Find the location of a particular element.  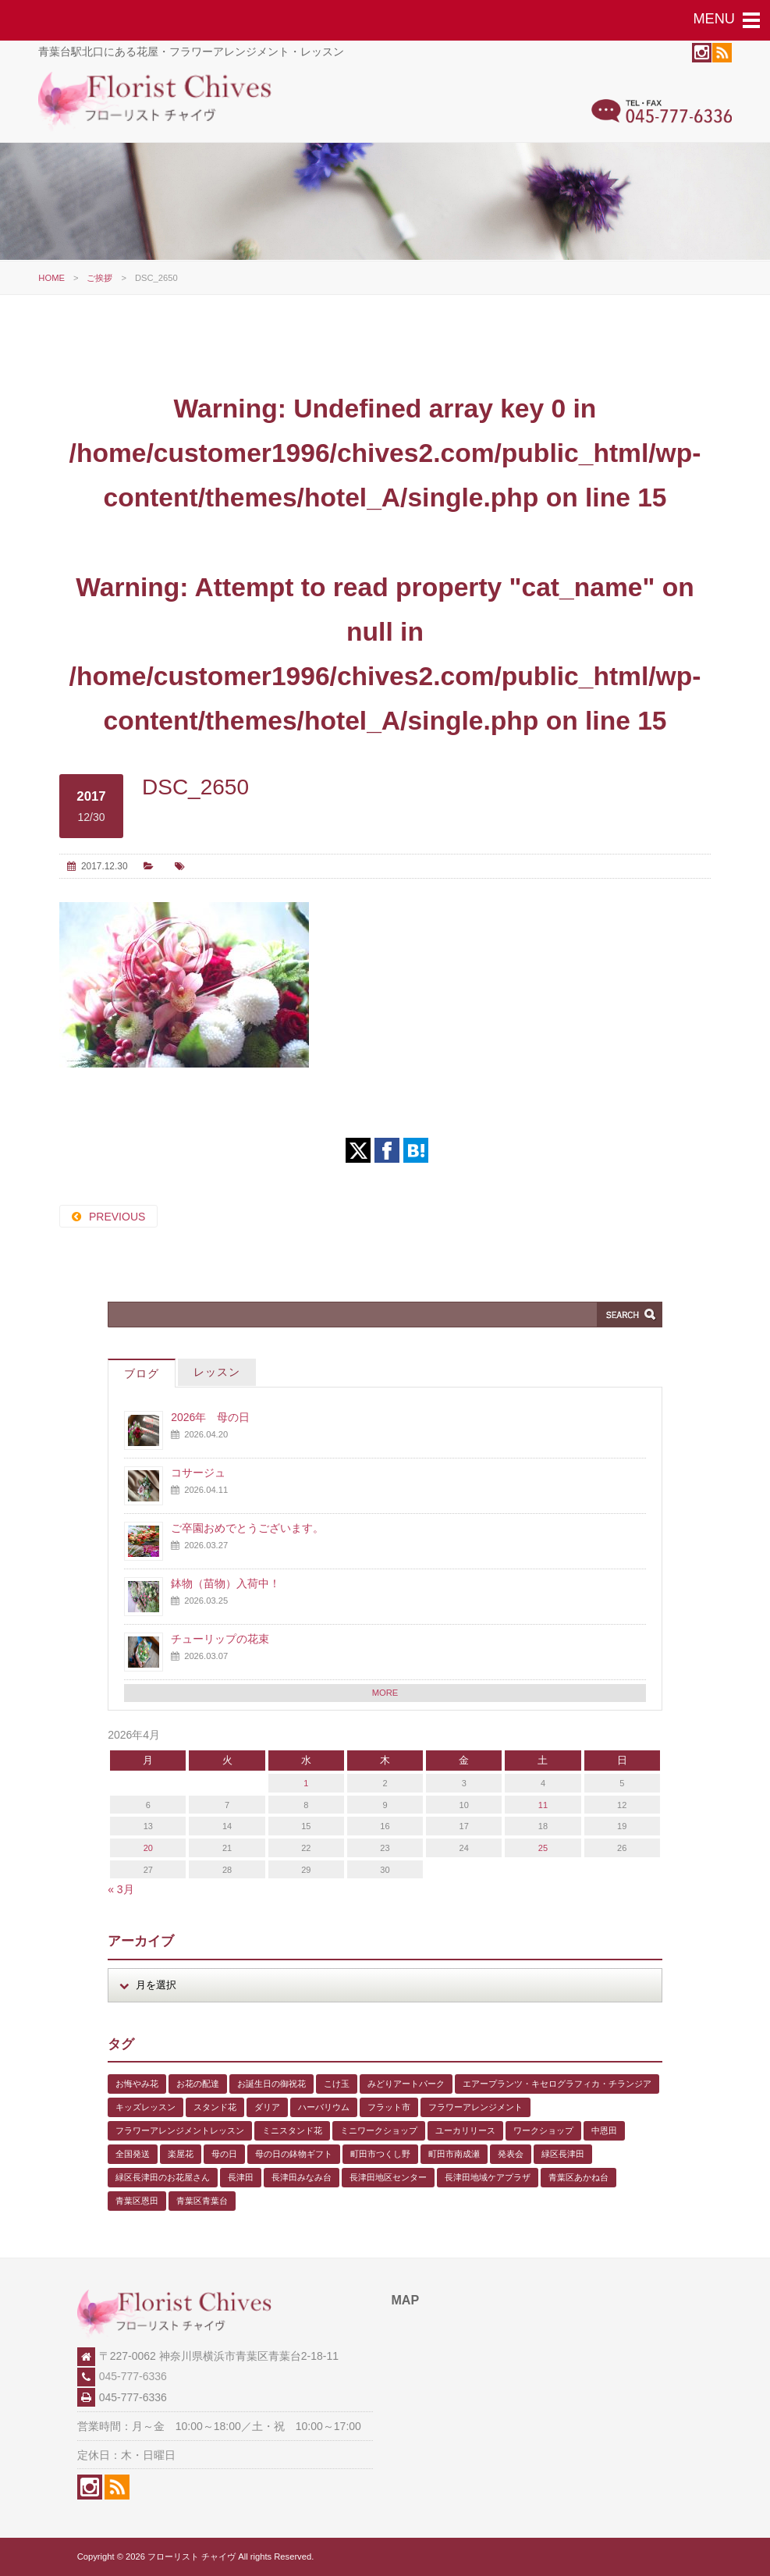

フラワーアレンジメント [フラワーアレンジメント (1個の項目)] is located at coordinates (475, 2107).